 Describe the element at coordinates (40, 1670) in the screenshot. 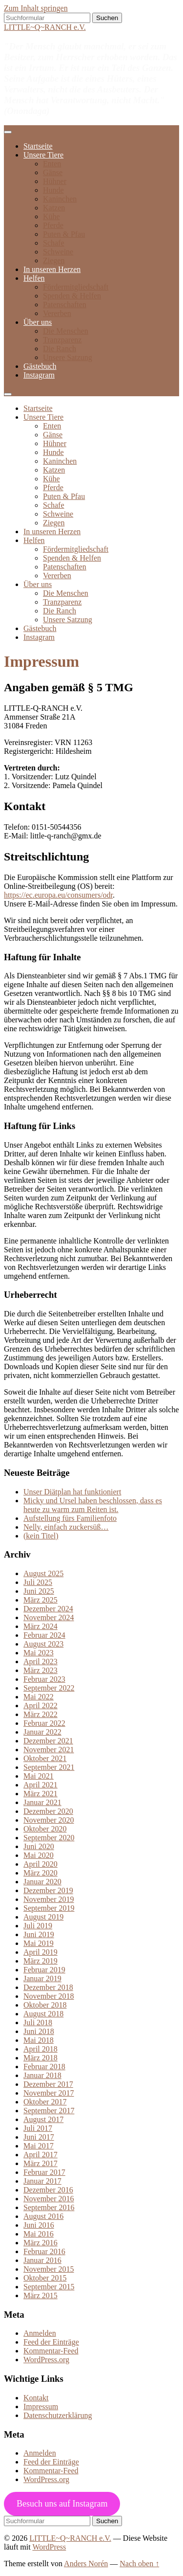

I see `März 2023` at that location.